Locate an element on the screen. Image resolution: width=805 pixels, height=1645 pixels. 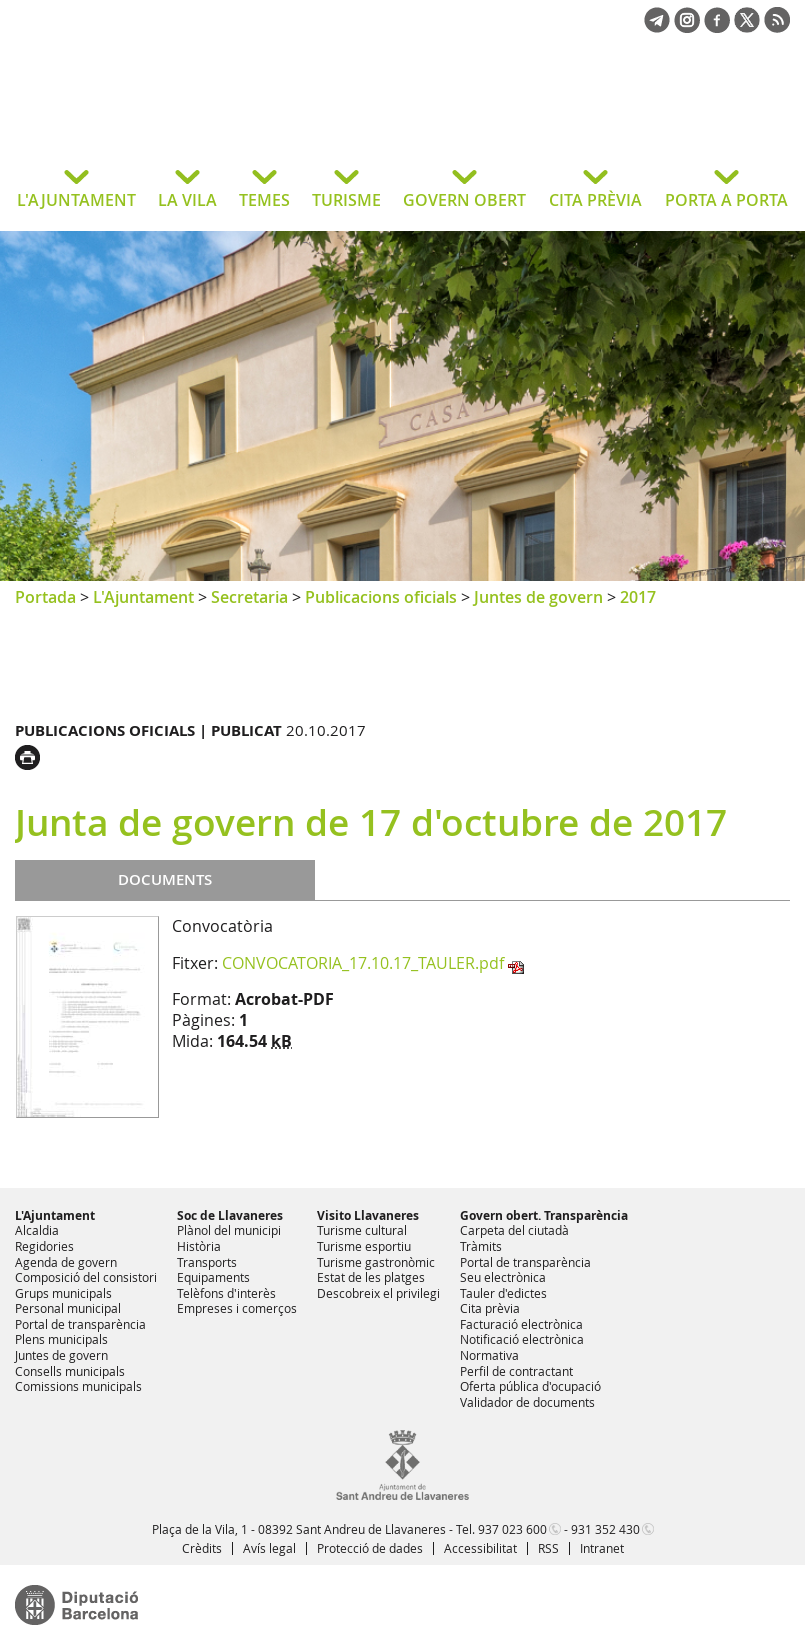
Consells municipals is located at coordinates (70, 1371).